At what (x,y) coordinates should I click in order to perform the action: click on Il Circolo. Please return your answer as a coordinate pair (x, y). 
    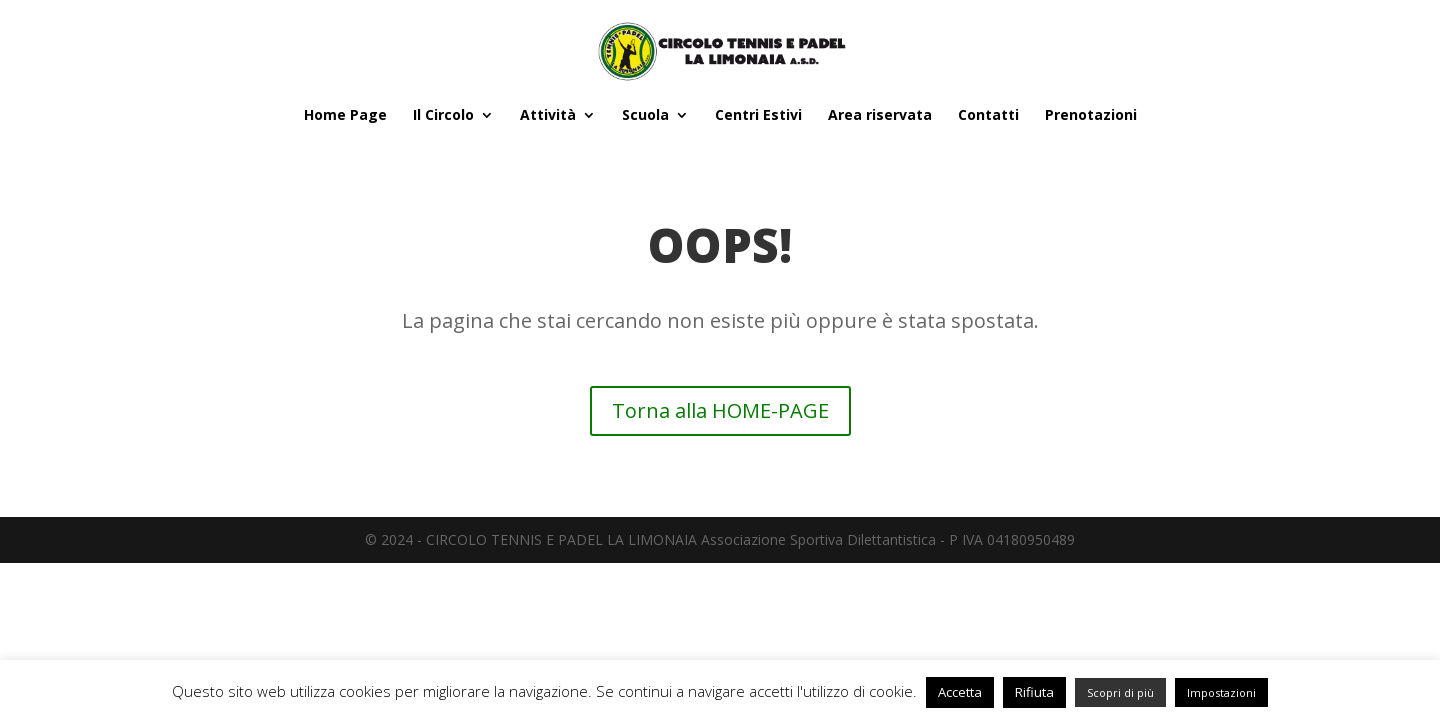
    Looking at the image, I should click on (443, 116).